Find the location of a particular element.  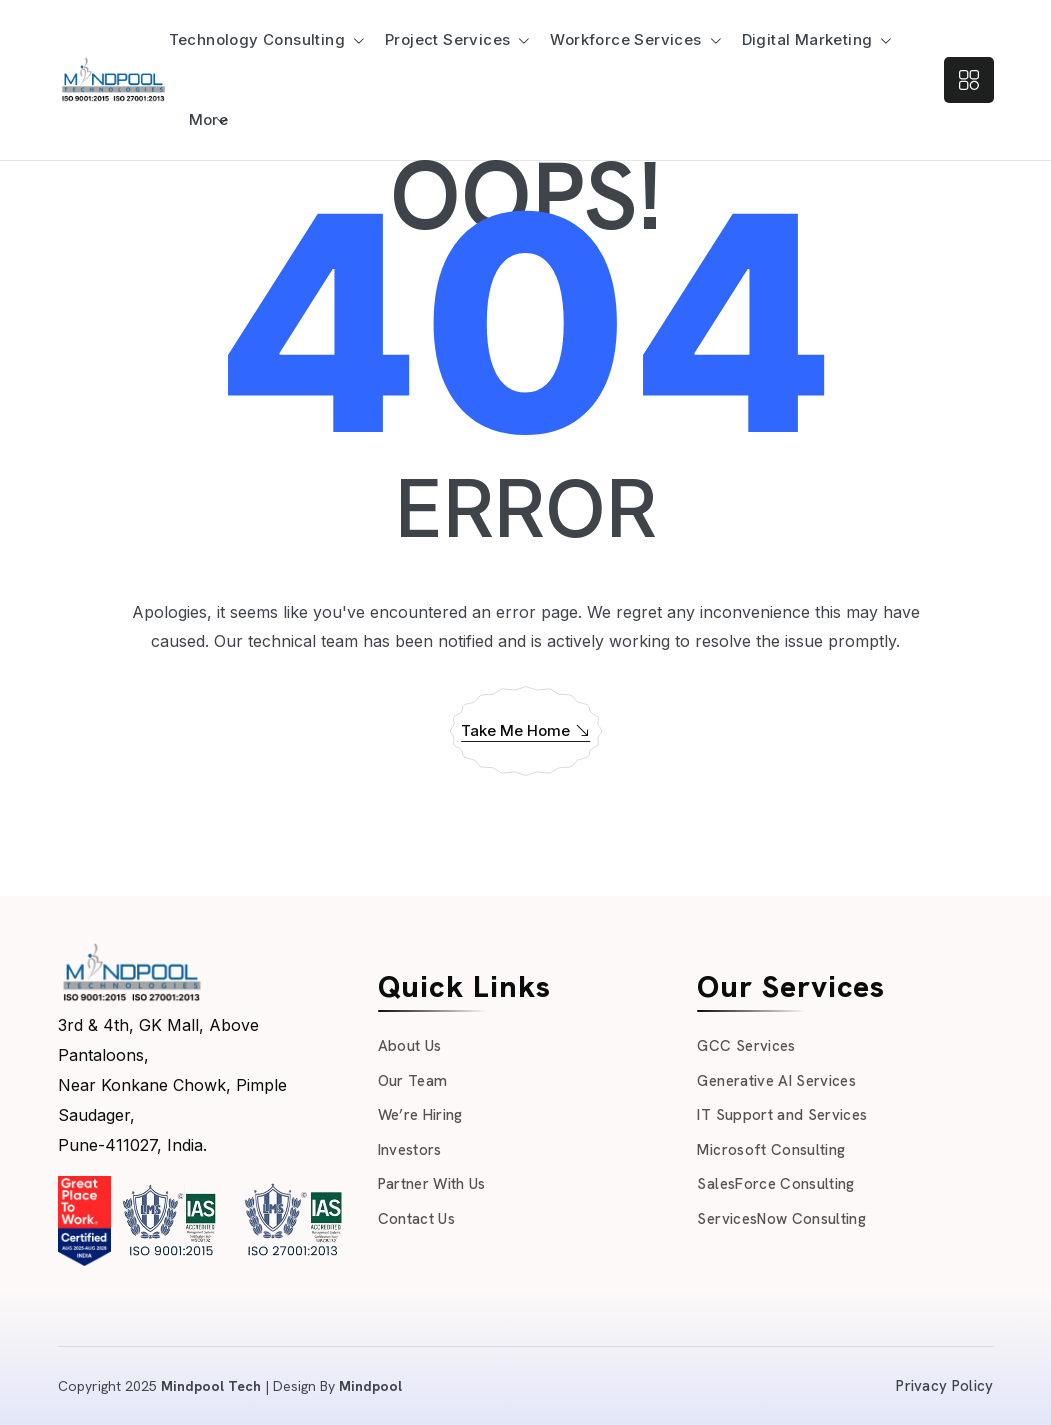

Mindpool is located at coordinates (370, 1386).